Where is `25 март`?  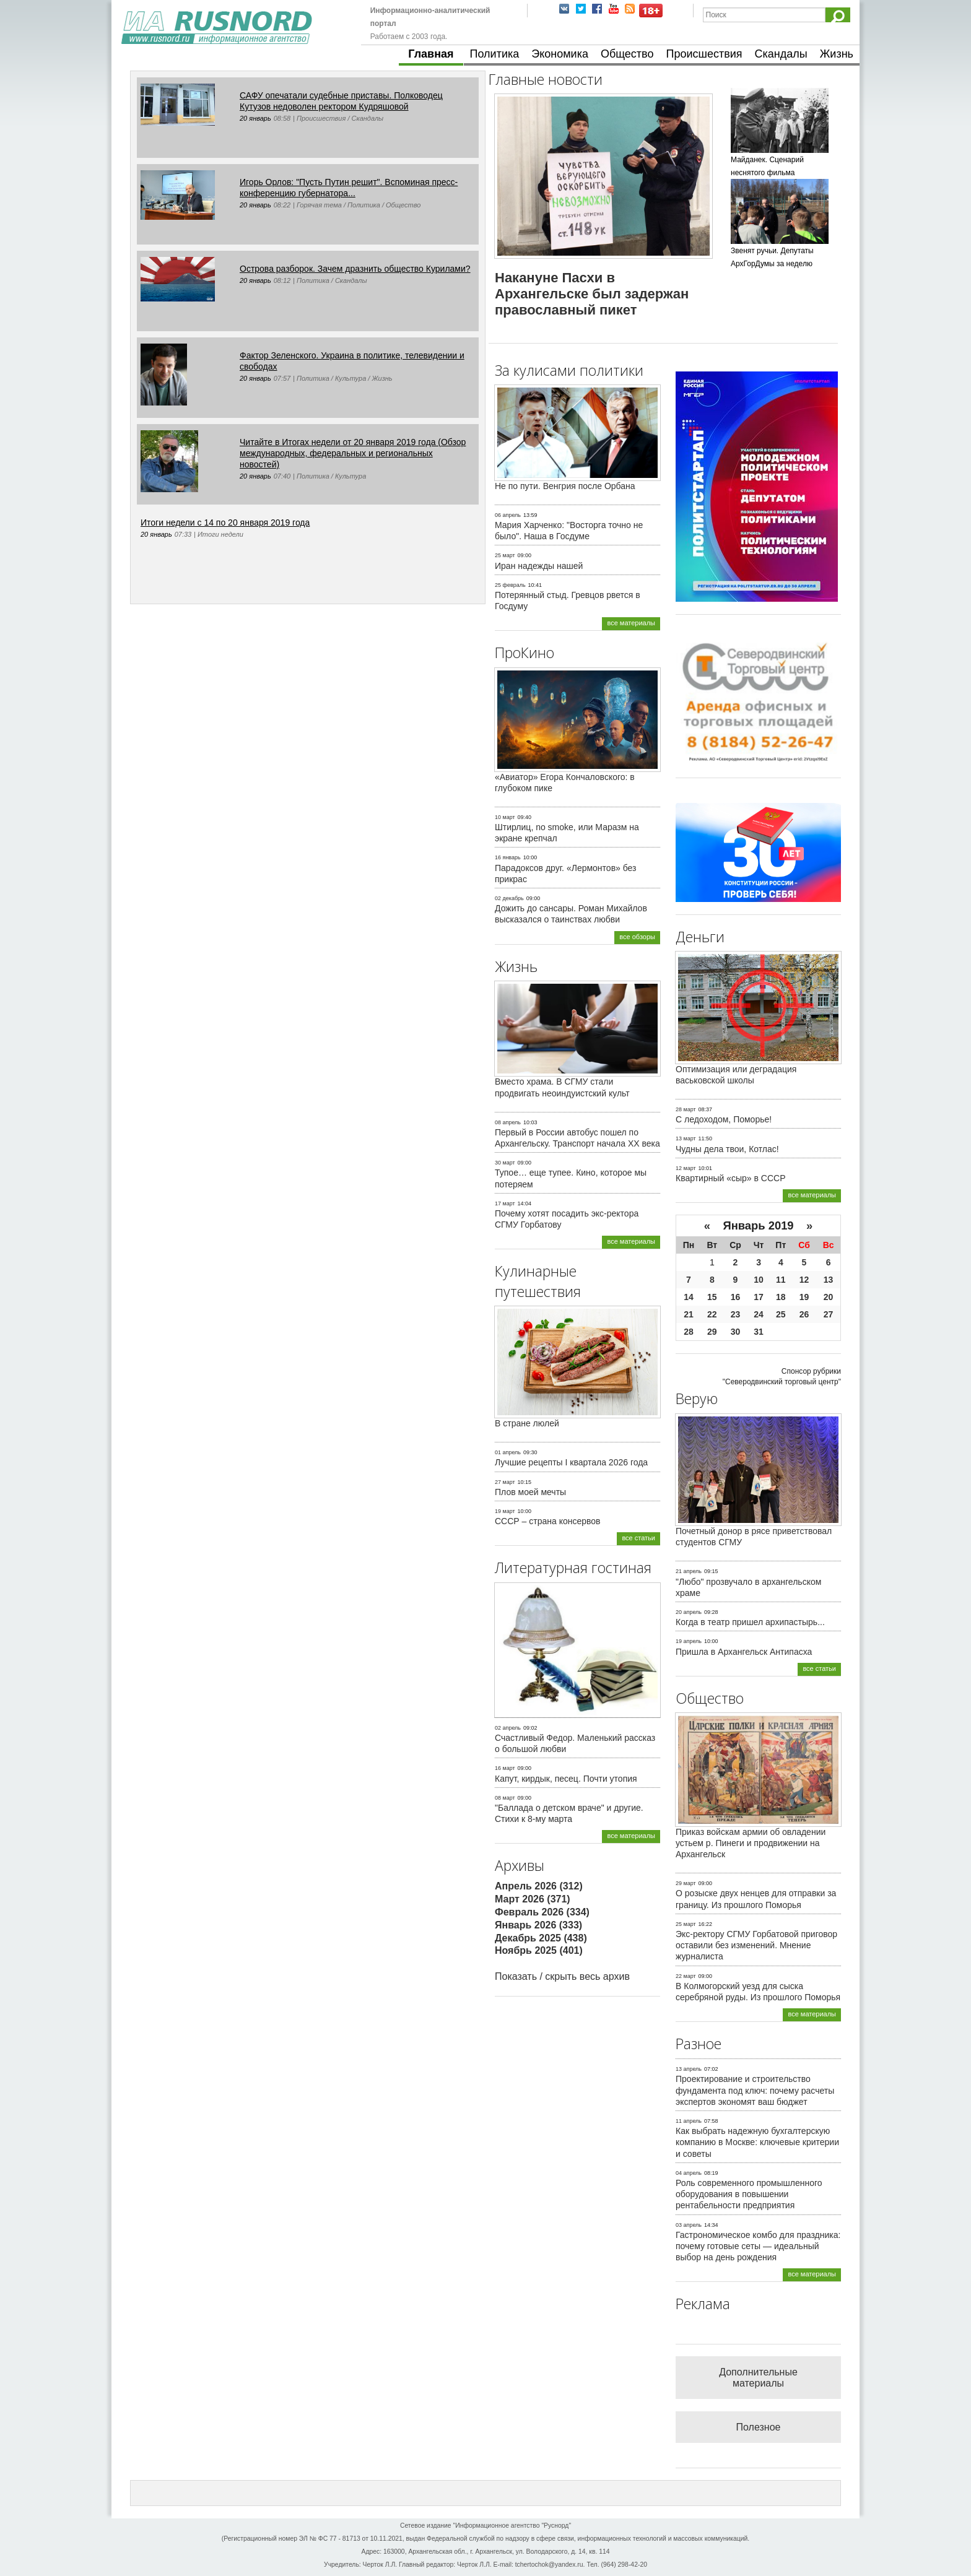 25 март is located at coordinates (505, 555).